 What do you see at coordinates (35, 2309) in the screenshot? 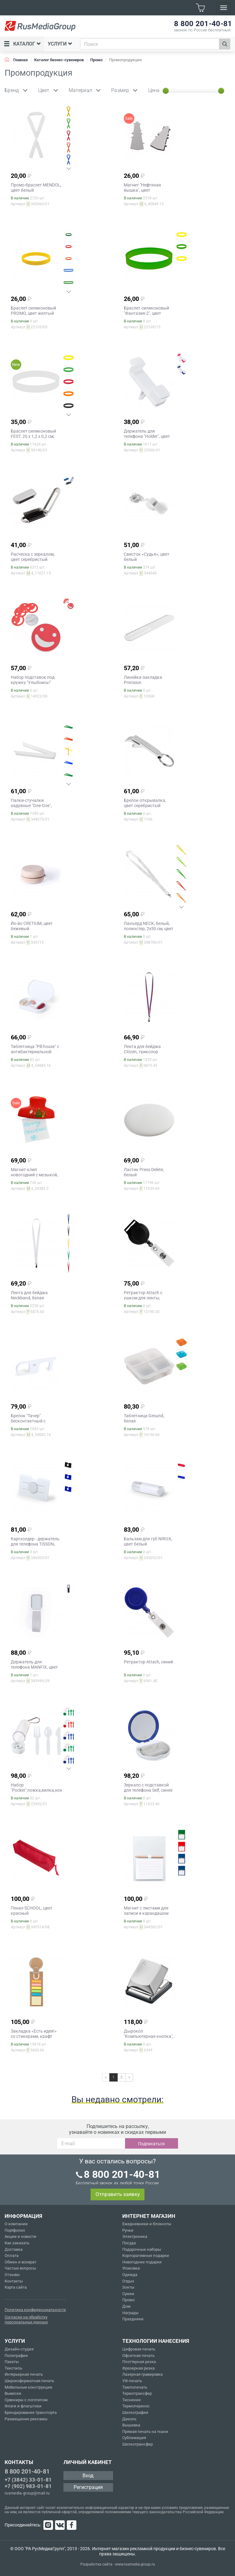
I see `Политика конфиденциальности` at bounding box center [35, 2309].